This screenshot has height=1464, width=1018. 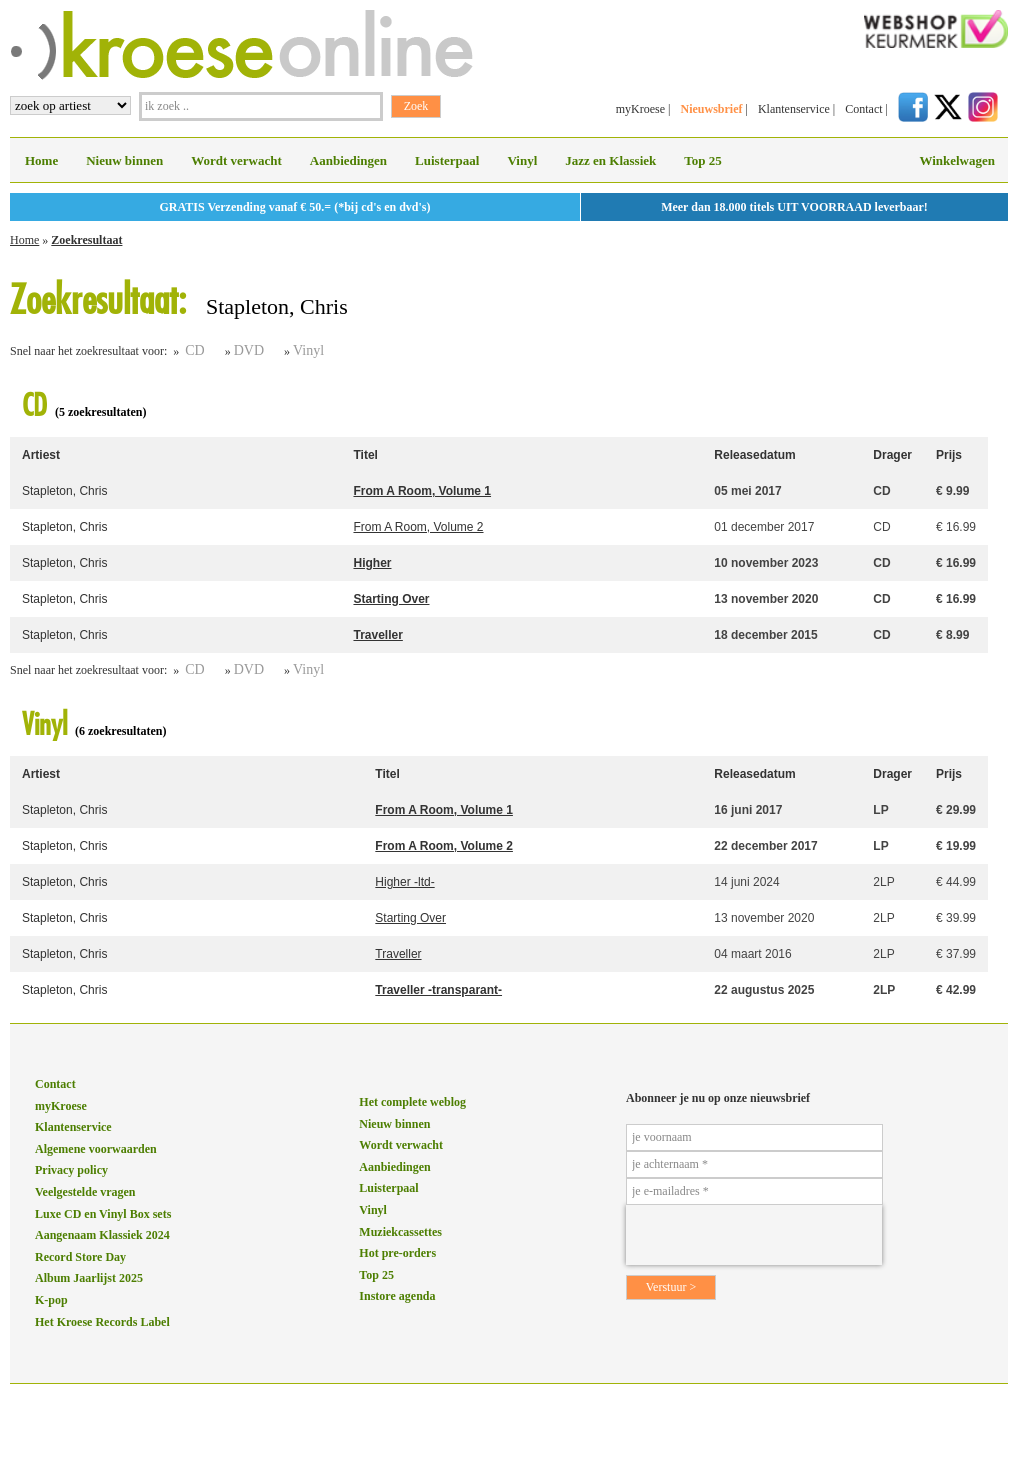 What do you see at coordinates (377, 635) in the screenshot?
I see `Traveller` at bounding box center [377, 635].